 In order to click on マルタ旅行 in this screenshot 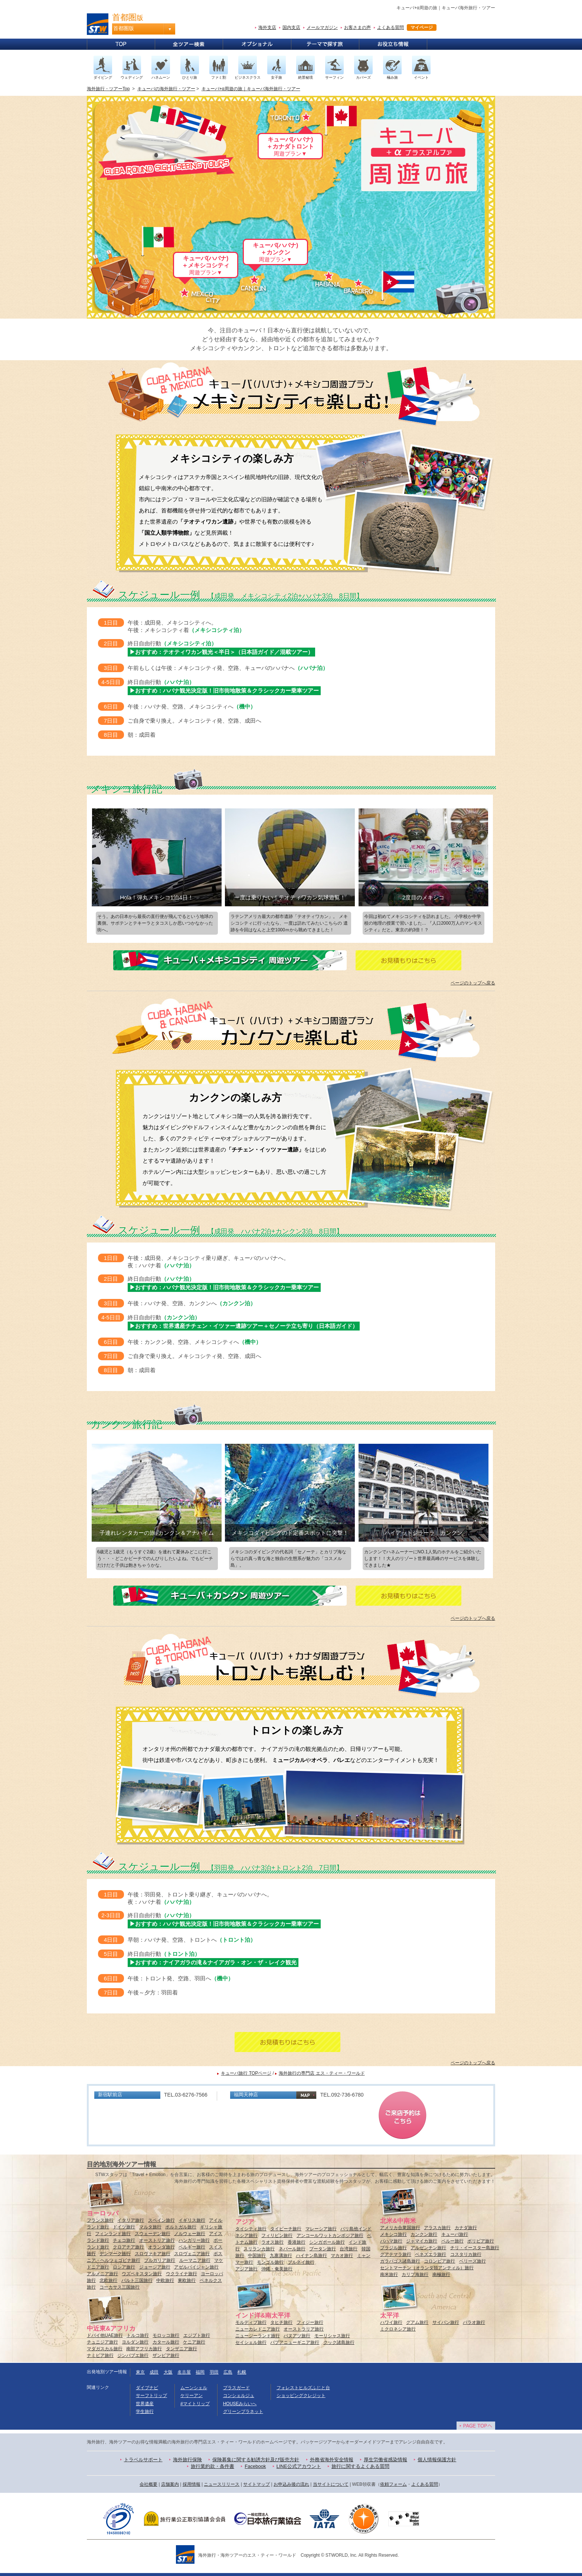, I will do `click(150, 2227)`.